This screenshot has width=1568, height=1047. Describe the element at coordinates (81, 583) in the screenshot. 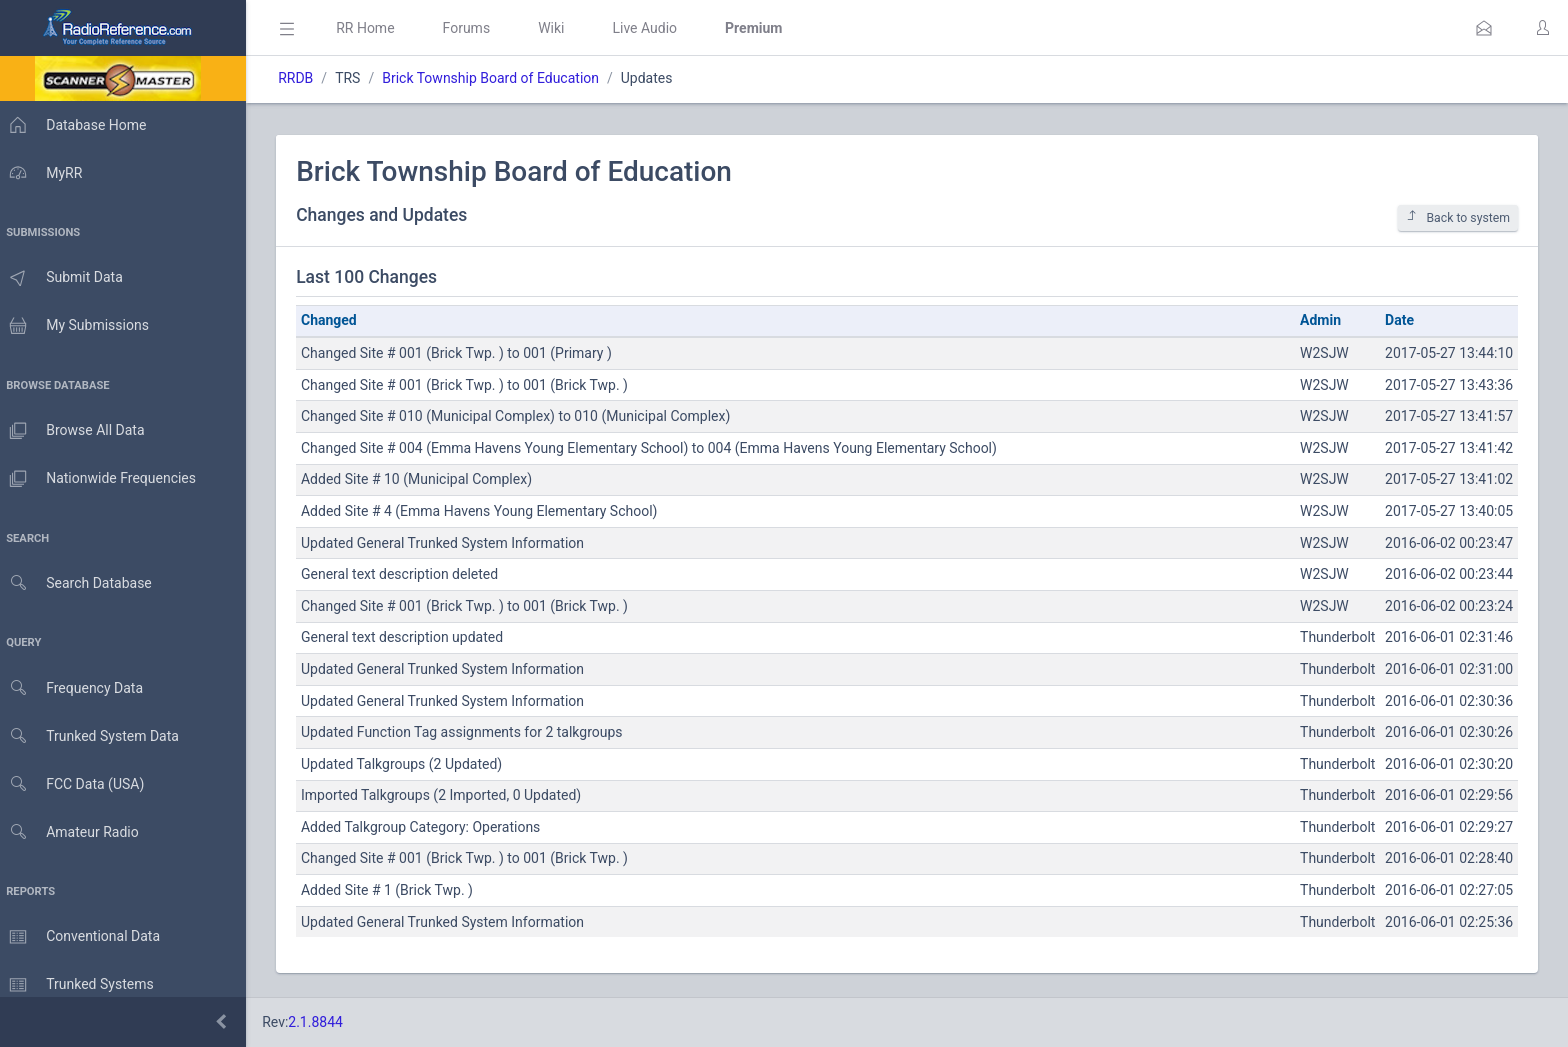

I see `Search Database` at that location.